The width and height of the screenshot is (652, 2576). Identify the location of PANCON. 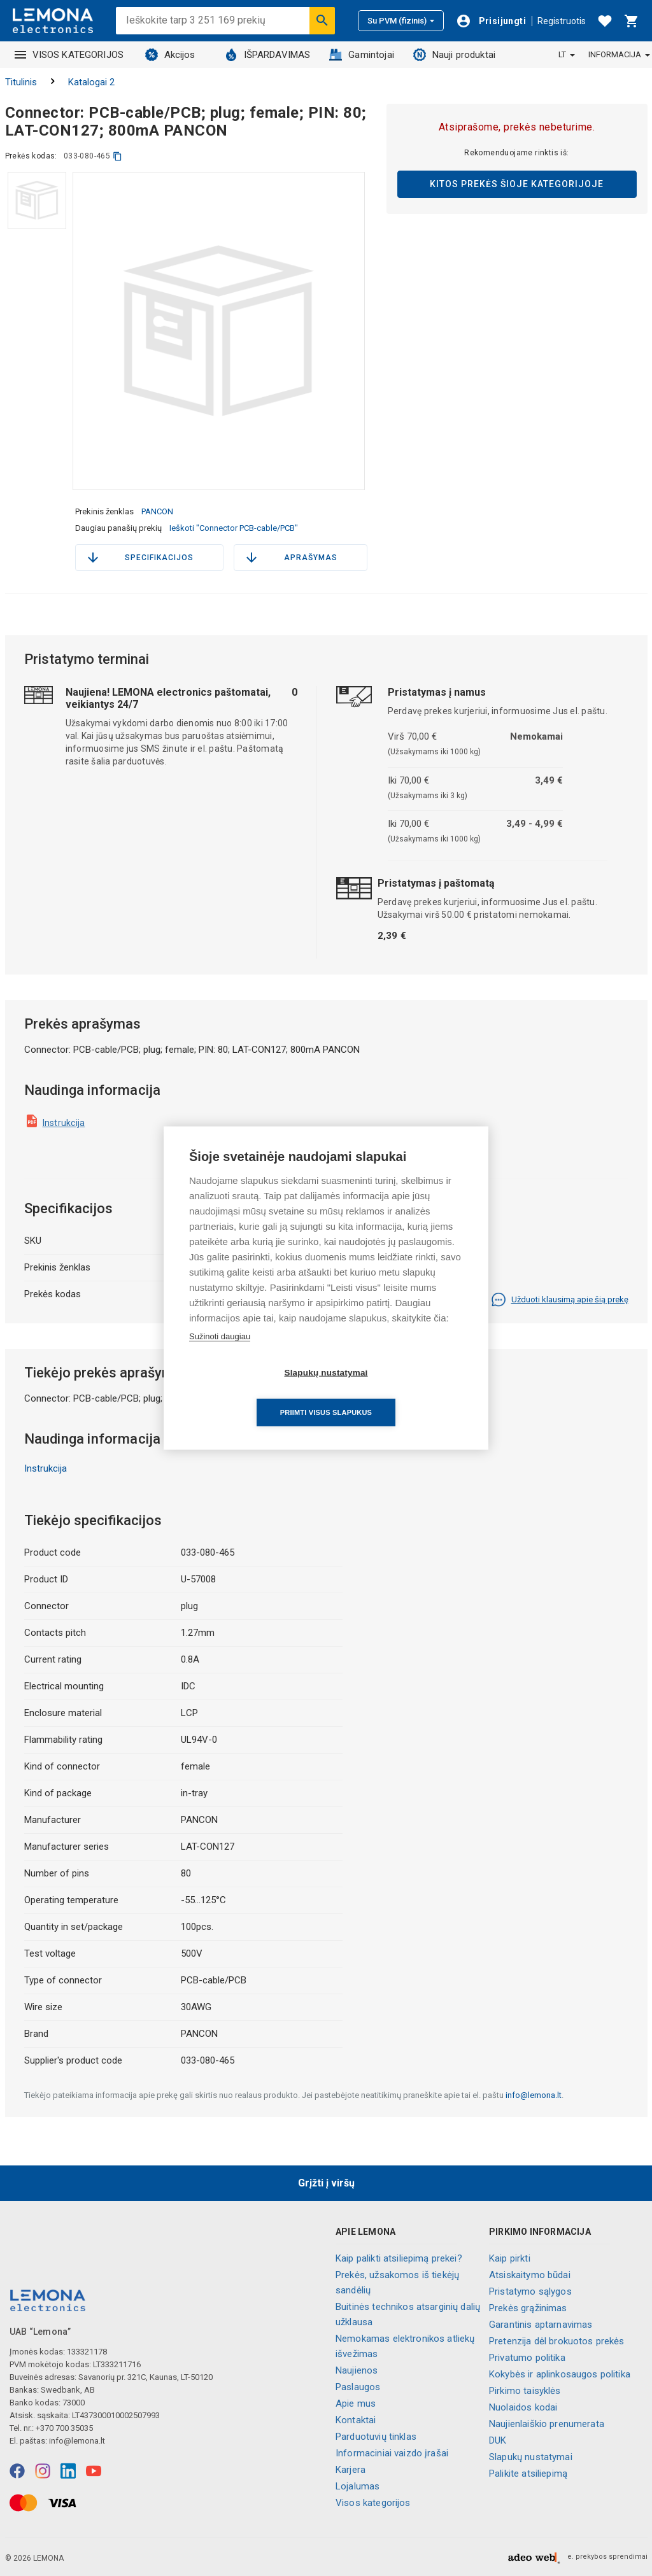
(157, 511).